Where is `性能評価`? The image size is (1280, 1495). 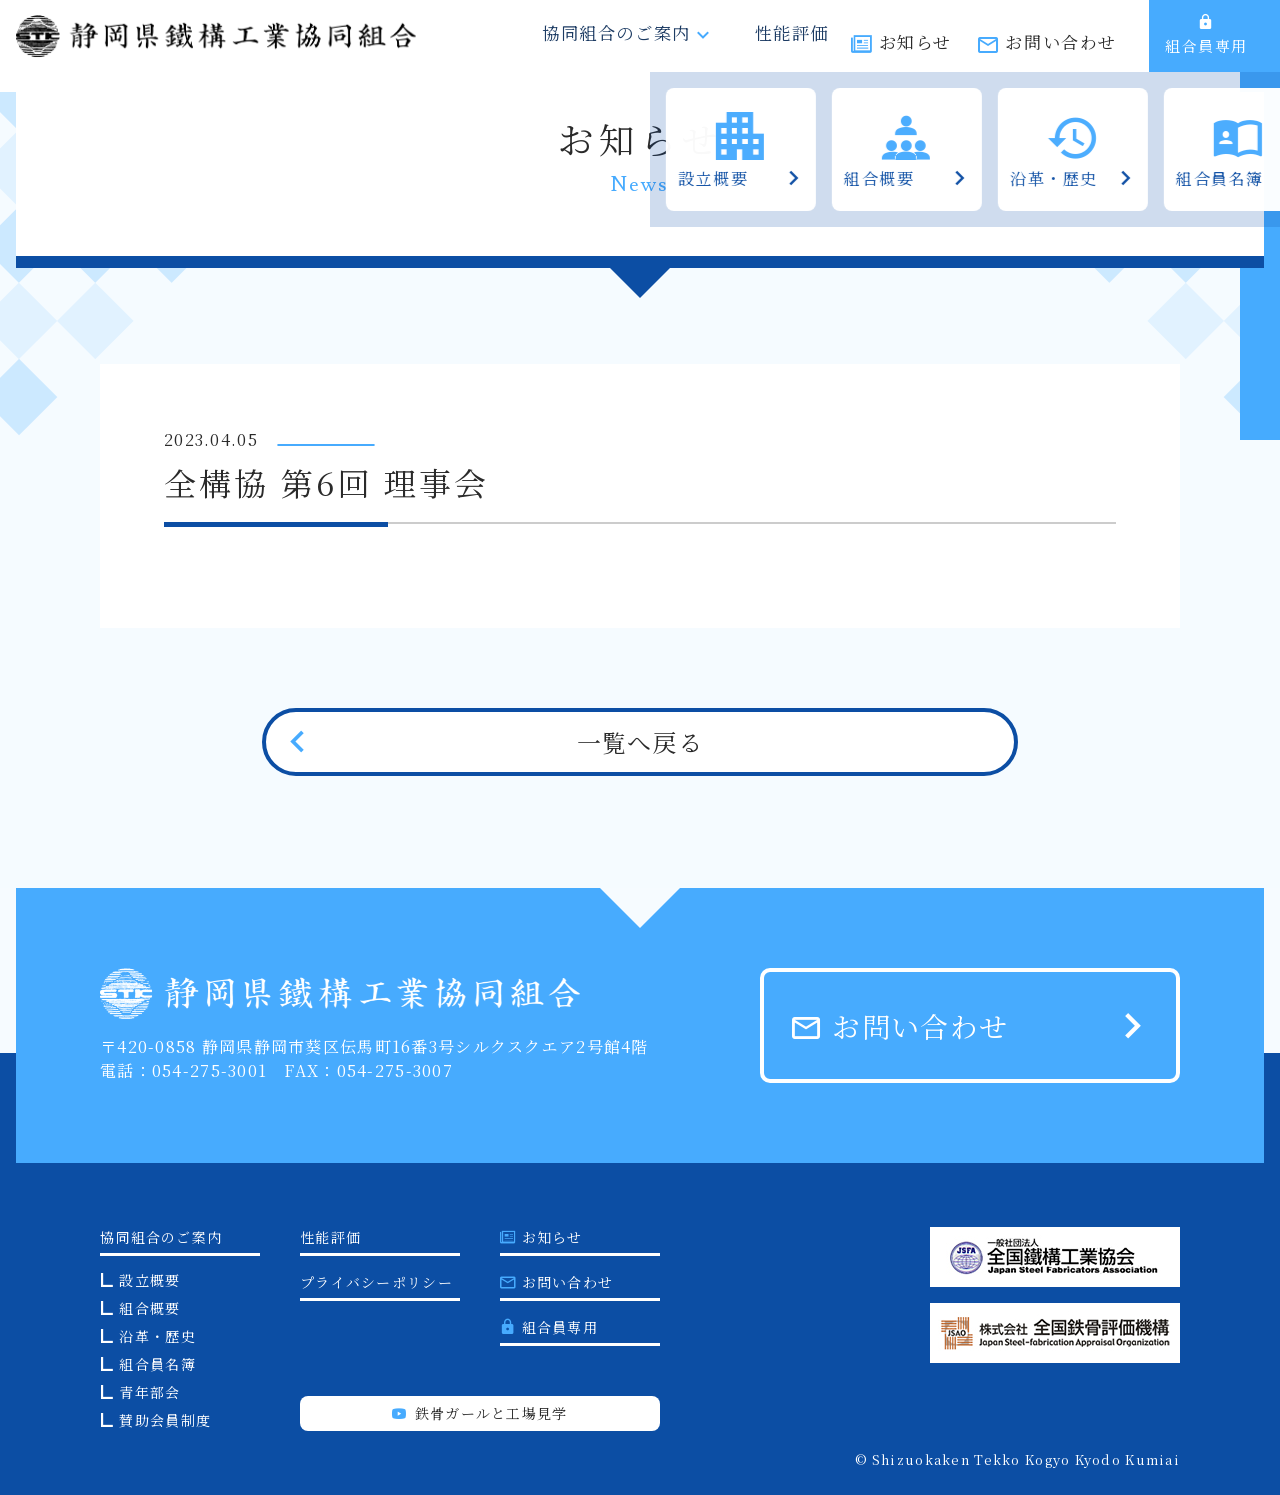 性能評価 is located at coordinates (788, 47).